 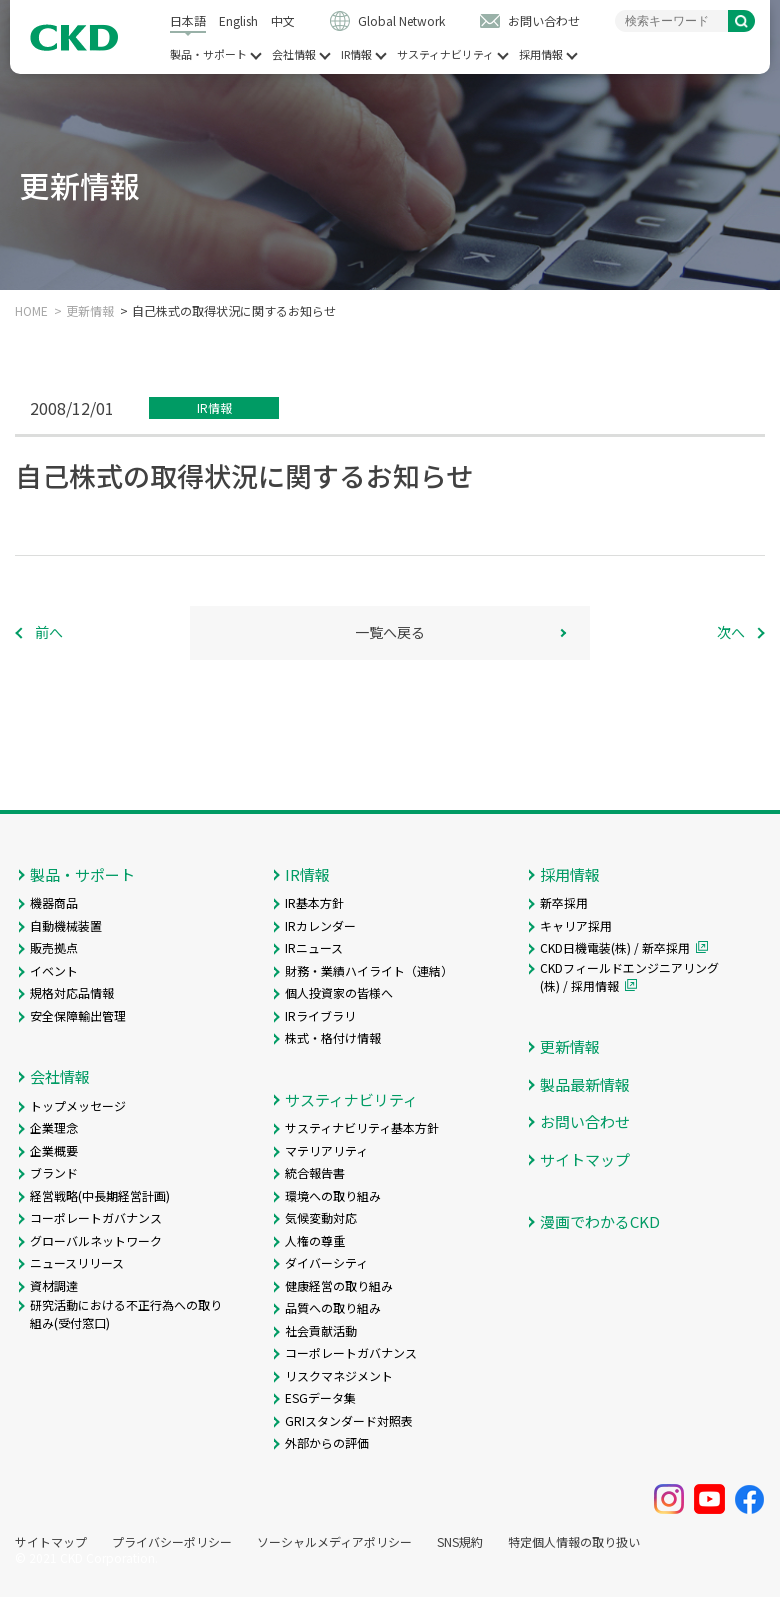 I want to click on 企業概要, so click(x=54, y=1150).